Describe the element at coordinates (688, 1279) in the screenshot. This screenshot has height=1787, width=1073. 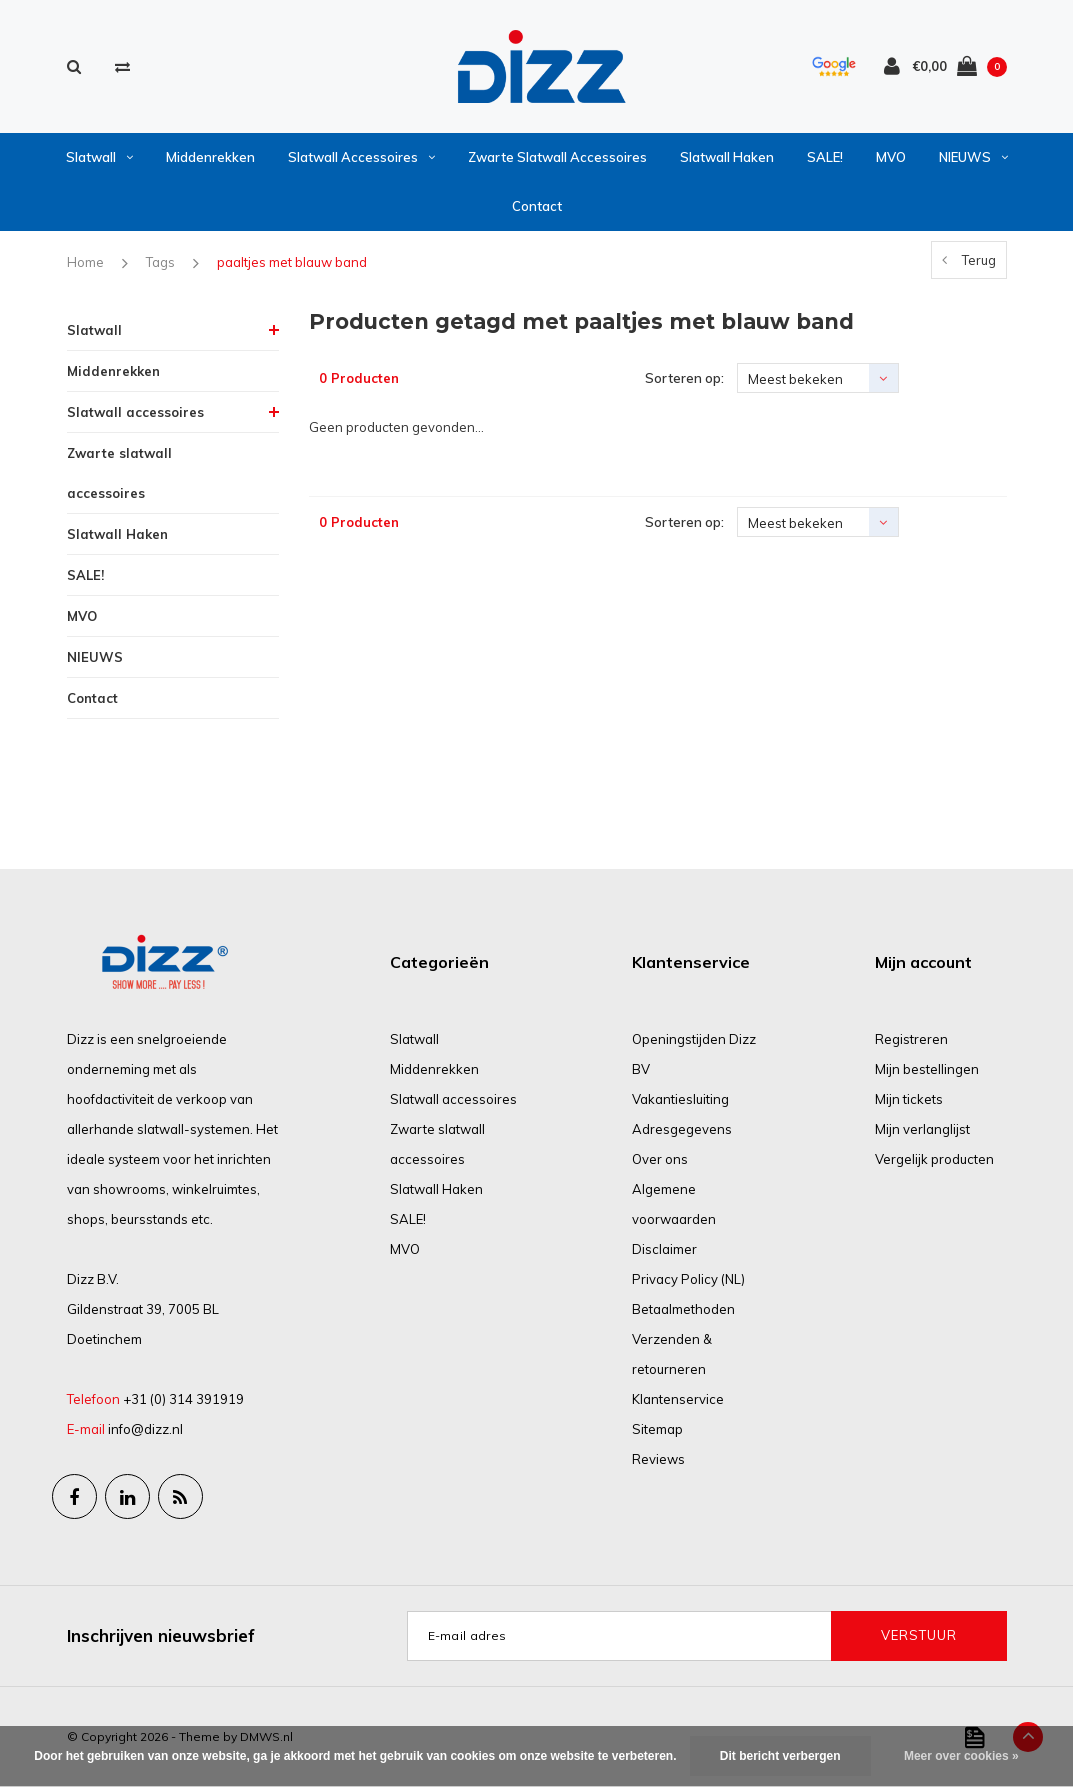
I see `Privacy Policy (NL)` at that location.